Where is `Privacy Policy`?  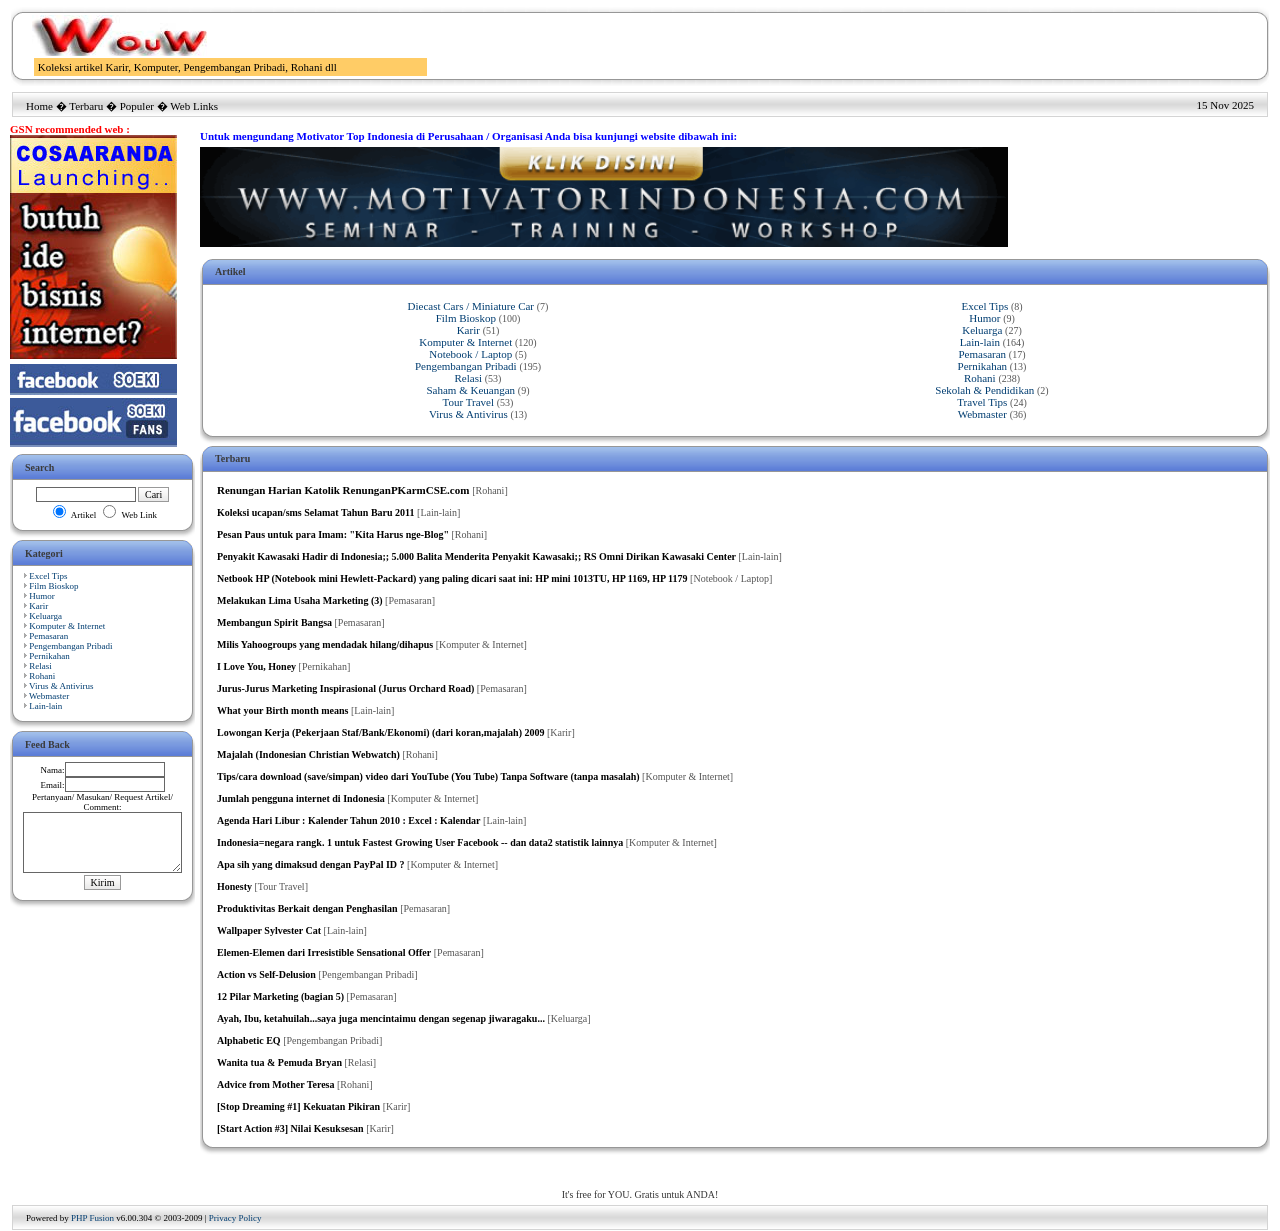 Privacy Policy is located at coordinates (235, 1218).